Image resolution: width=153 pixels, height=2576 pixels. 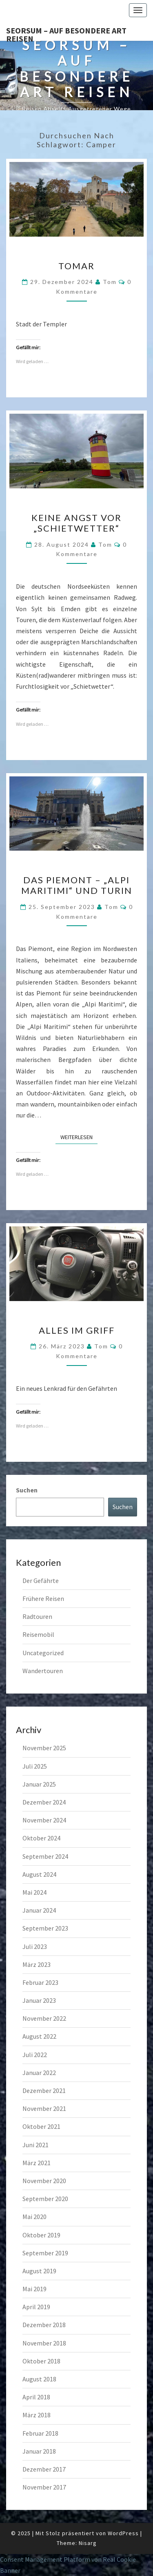 What do you see at coordinates (43, 1598) in the screenshot?
I see `Frühere Reisen` at bounding box center [43, 1598].